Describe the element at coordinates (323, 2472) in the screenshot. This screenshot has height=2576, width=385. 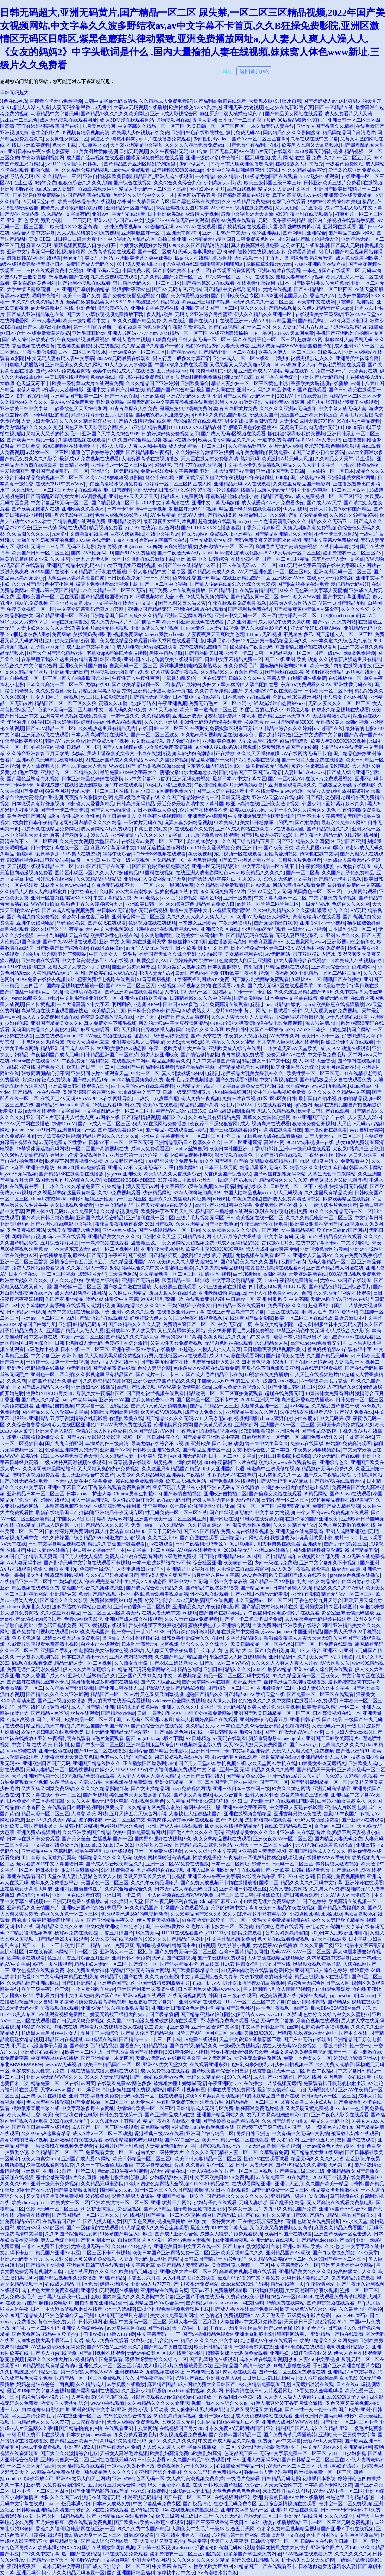
I see `欧洲精品免费一区二区三区` at that location.